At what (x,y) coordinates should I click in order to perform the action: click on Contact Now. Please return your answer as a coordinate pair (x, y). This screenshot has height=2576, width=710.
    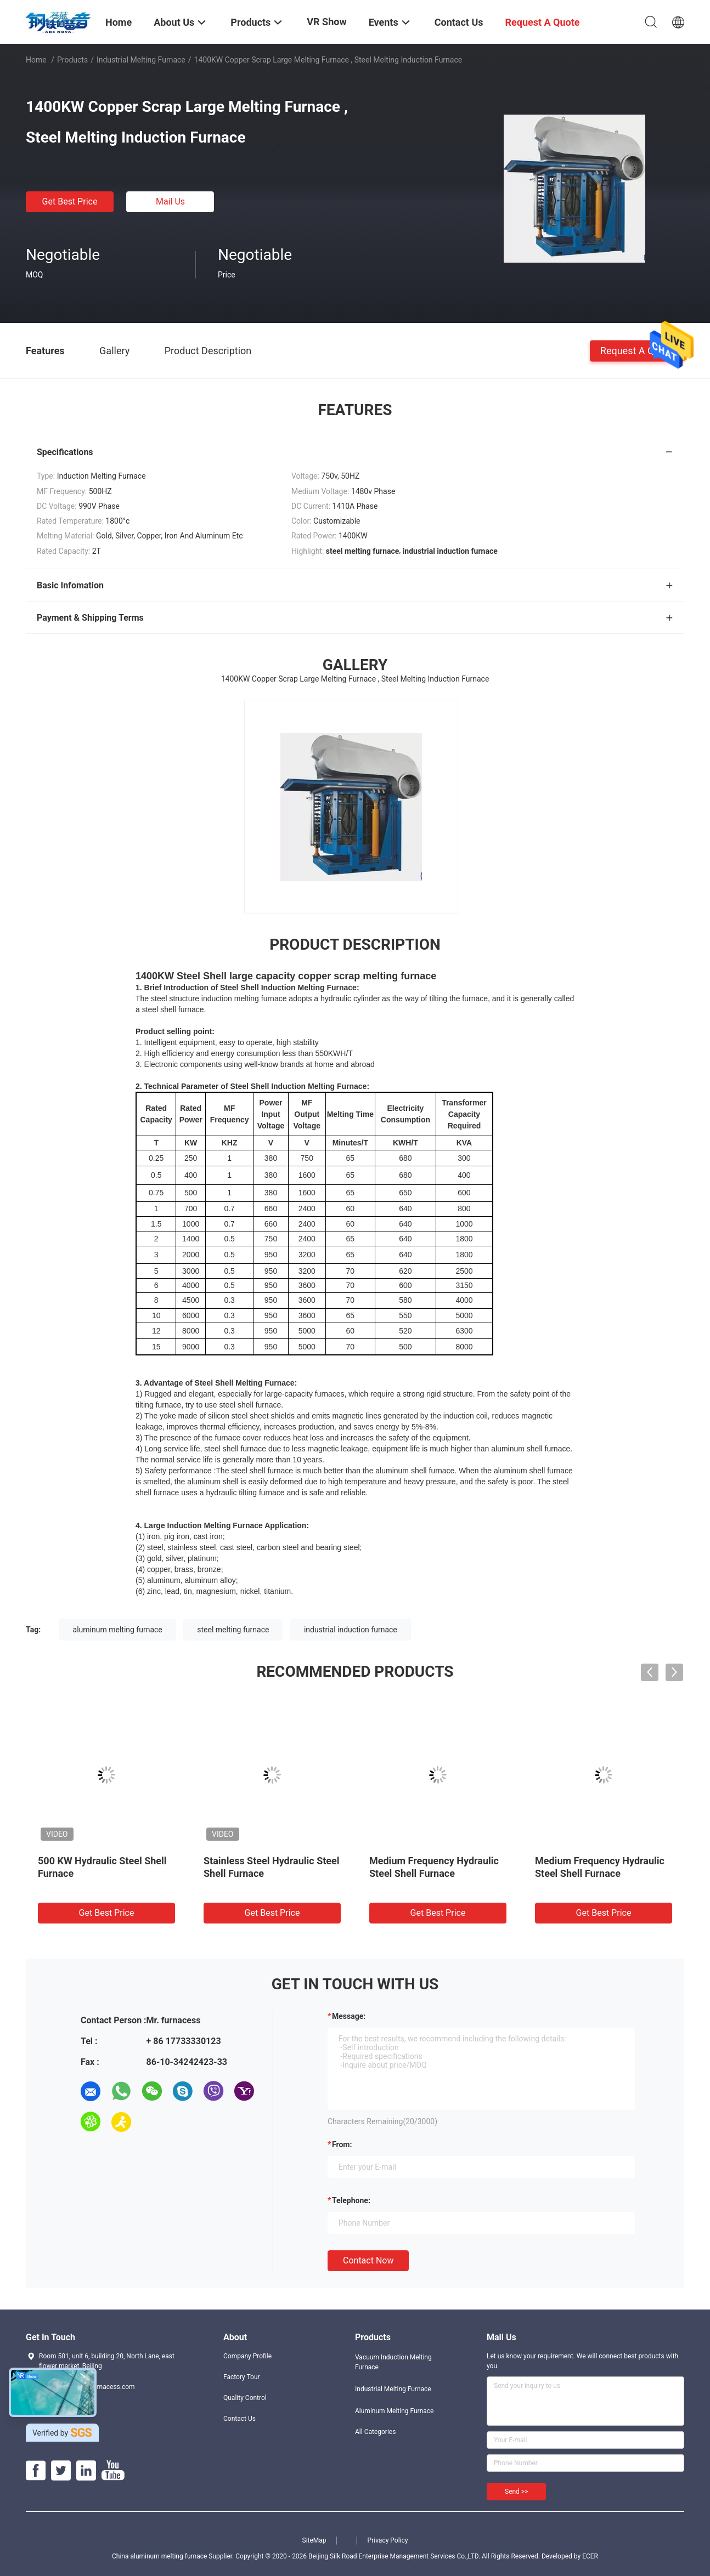
    Looking at the image, I should click on (368, 2260).